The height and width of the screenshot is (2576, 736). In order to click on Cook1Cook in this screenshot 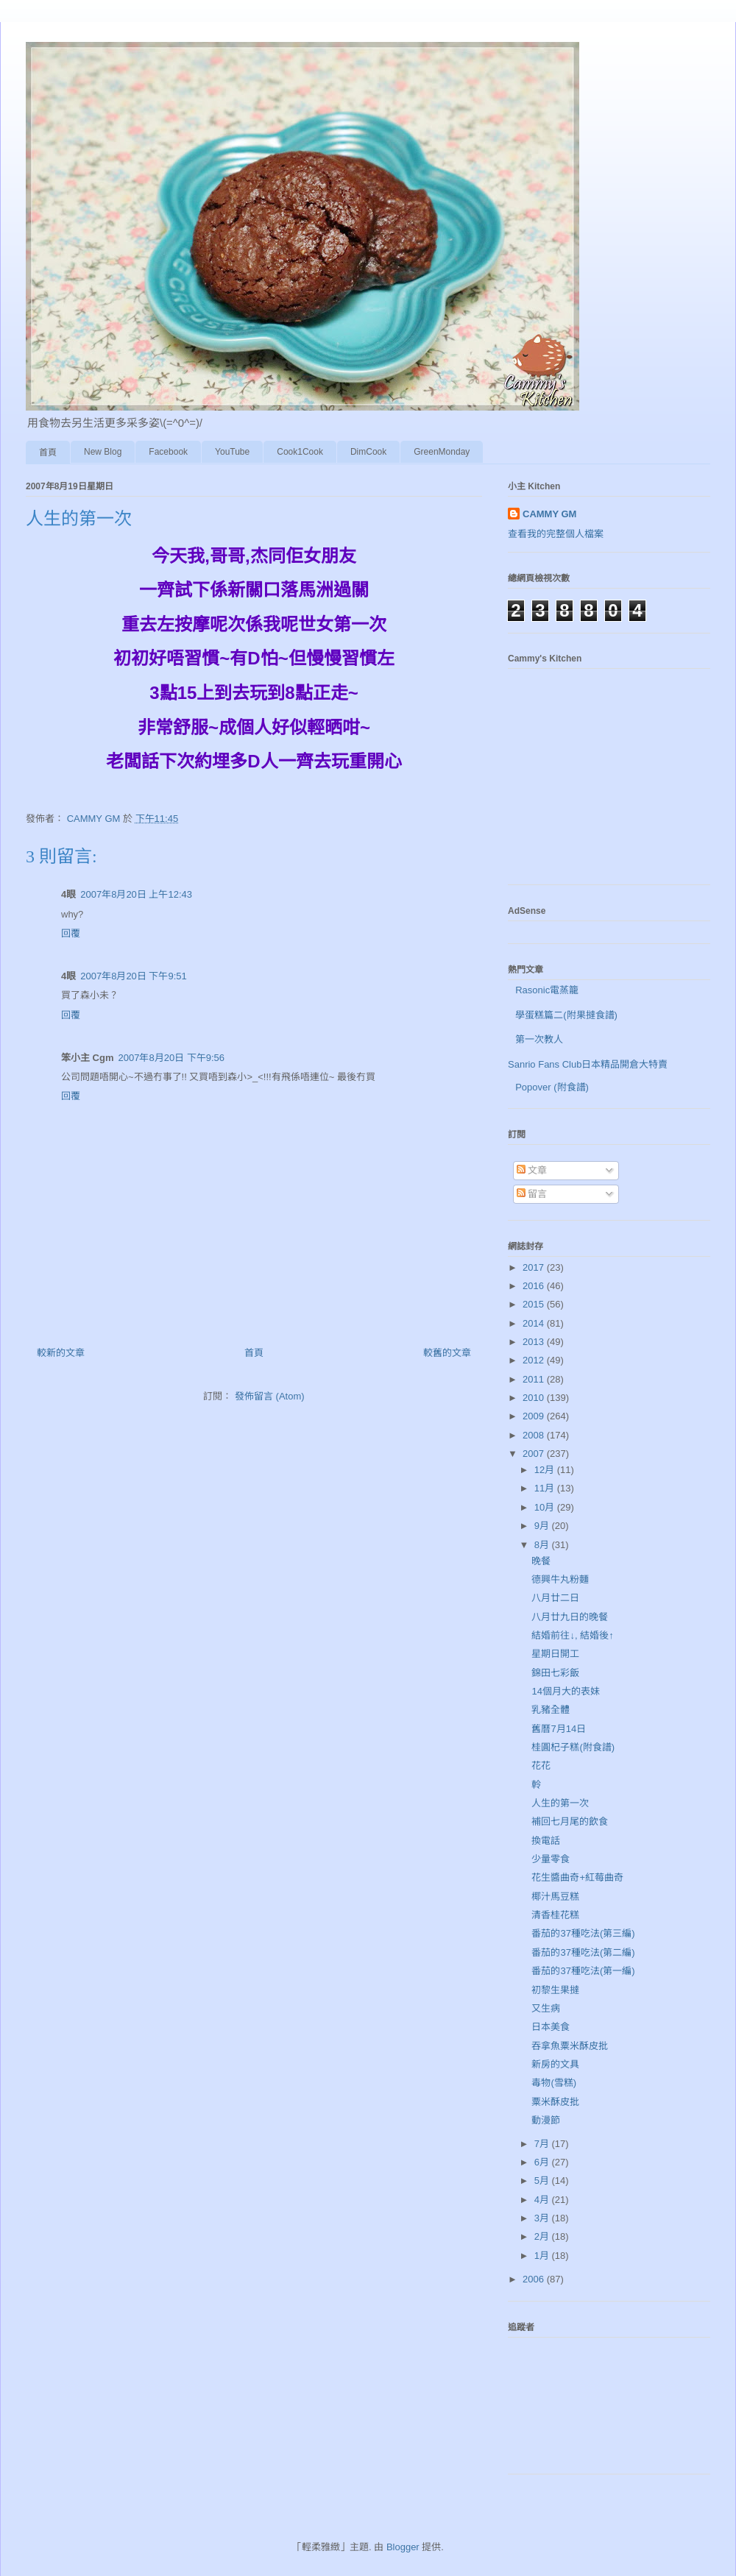, I will do `click(300, 452)`.